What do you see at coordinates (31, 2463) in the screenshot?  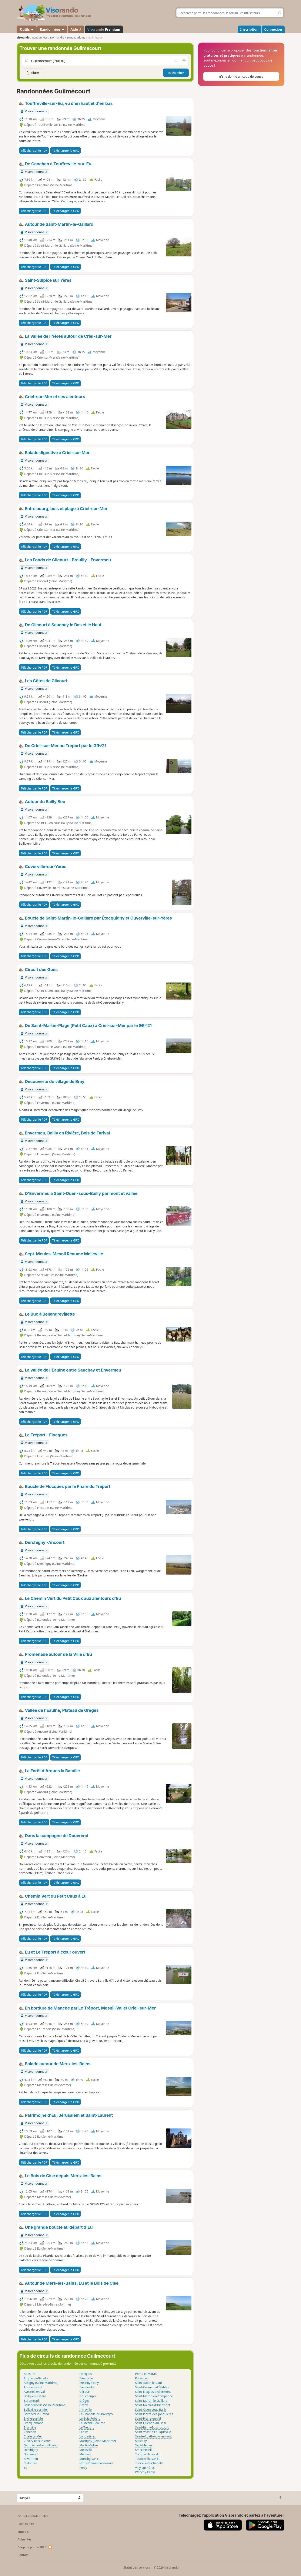 I see `Étalondes` at bounding box center [31, 2463].